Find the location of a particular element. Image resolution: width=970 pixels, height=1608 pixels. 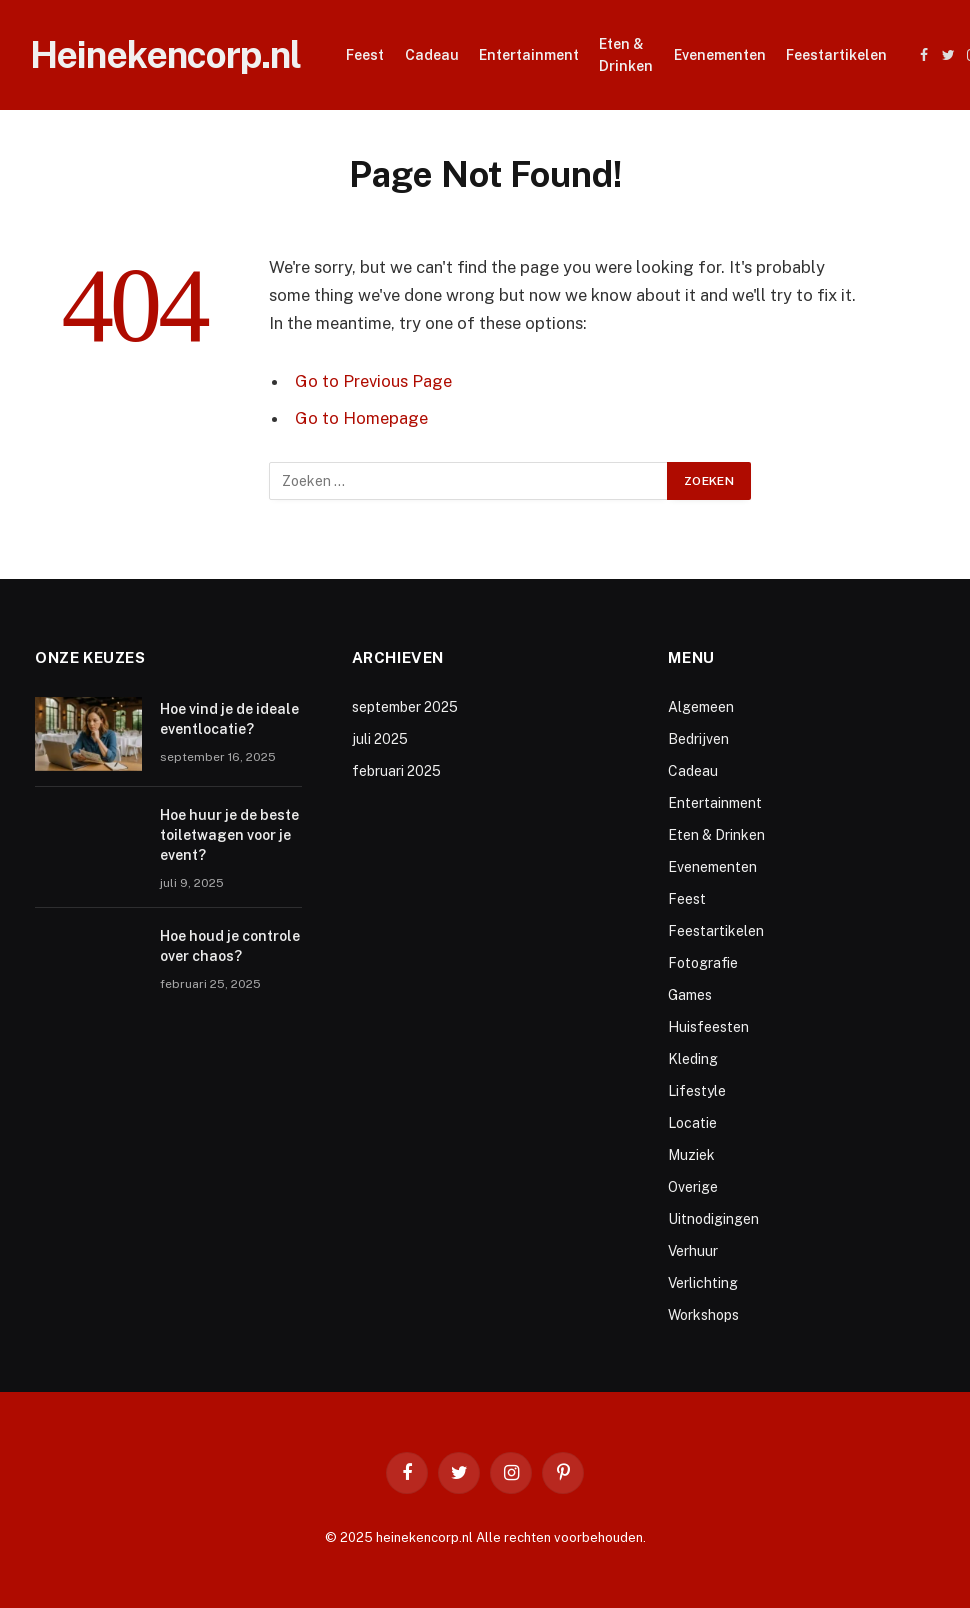

Verlichting is located at coordinates (703, 1283).